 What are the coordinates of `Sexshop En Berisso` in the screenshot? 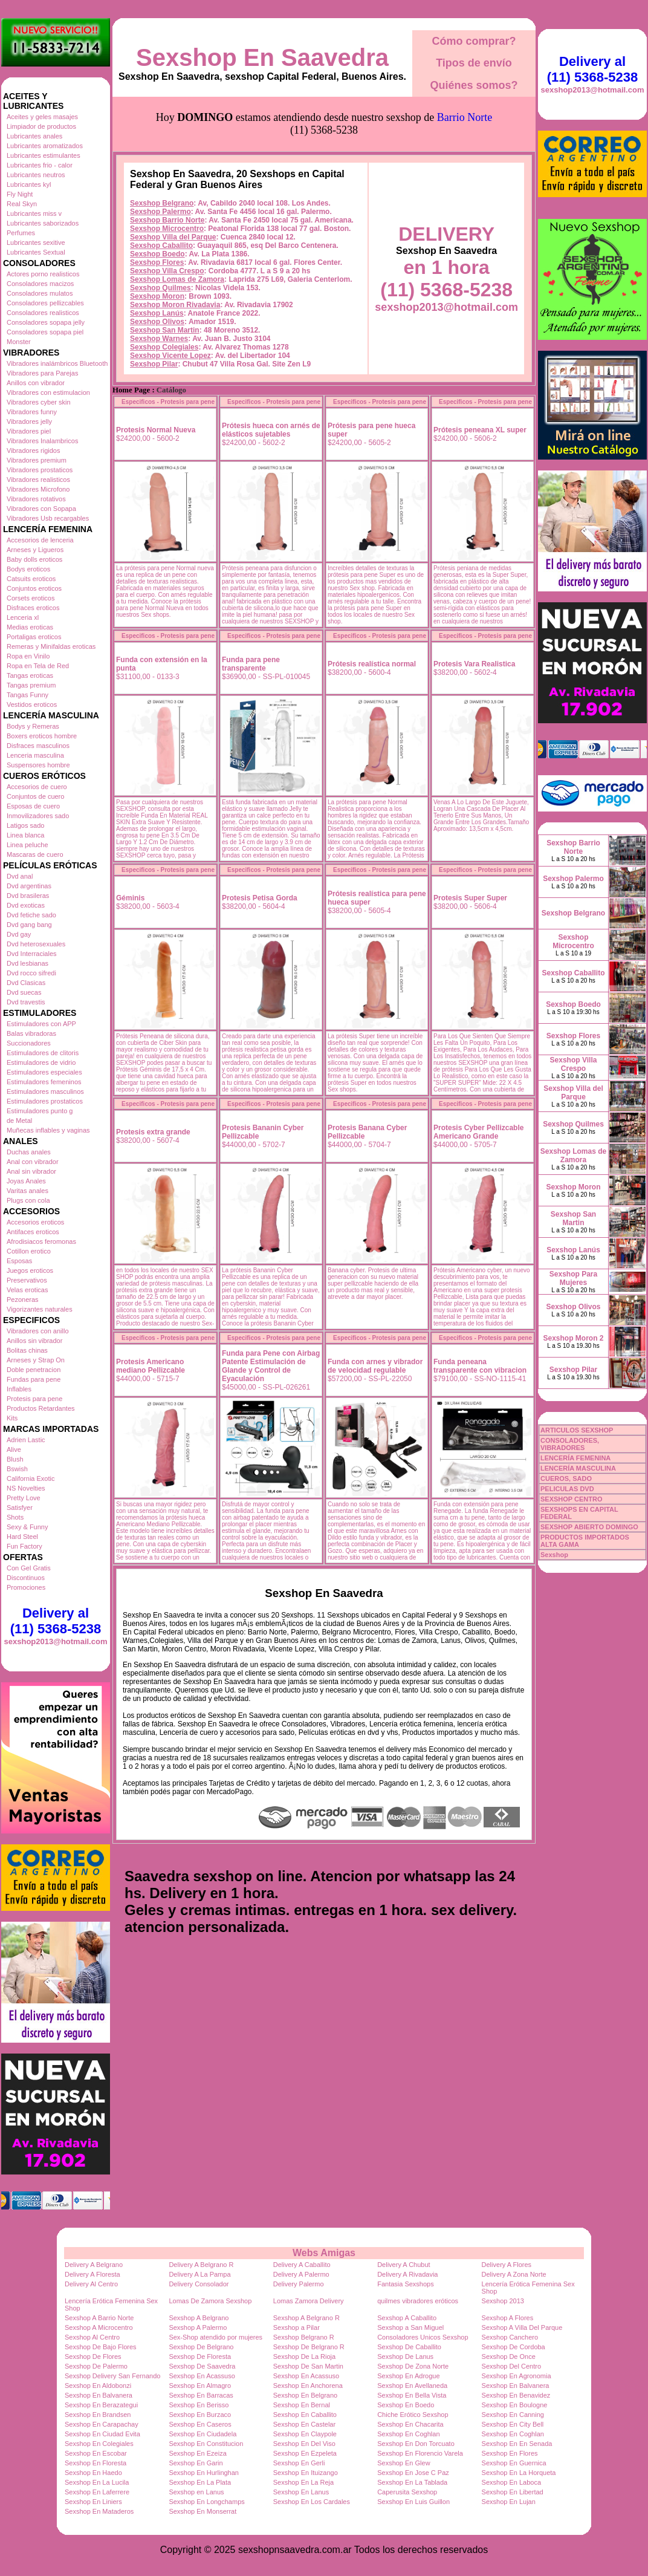 It's located at (198, 2404).